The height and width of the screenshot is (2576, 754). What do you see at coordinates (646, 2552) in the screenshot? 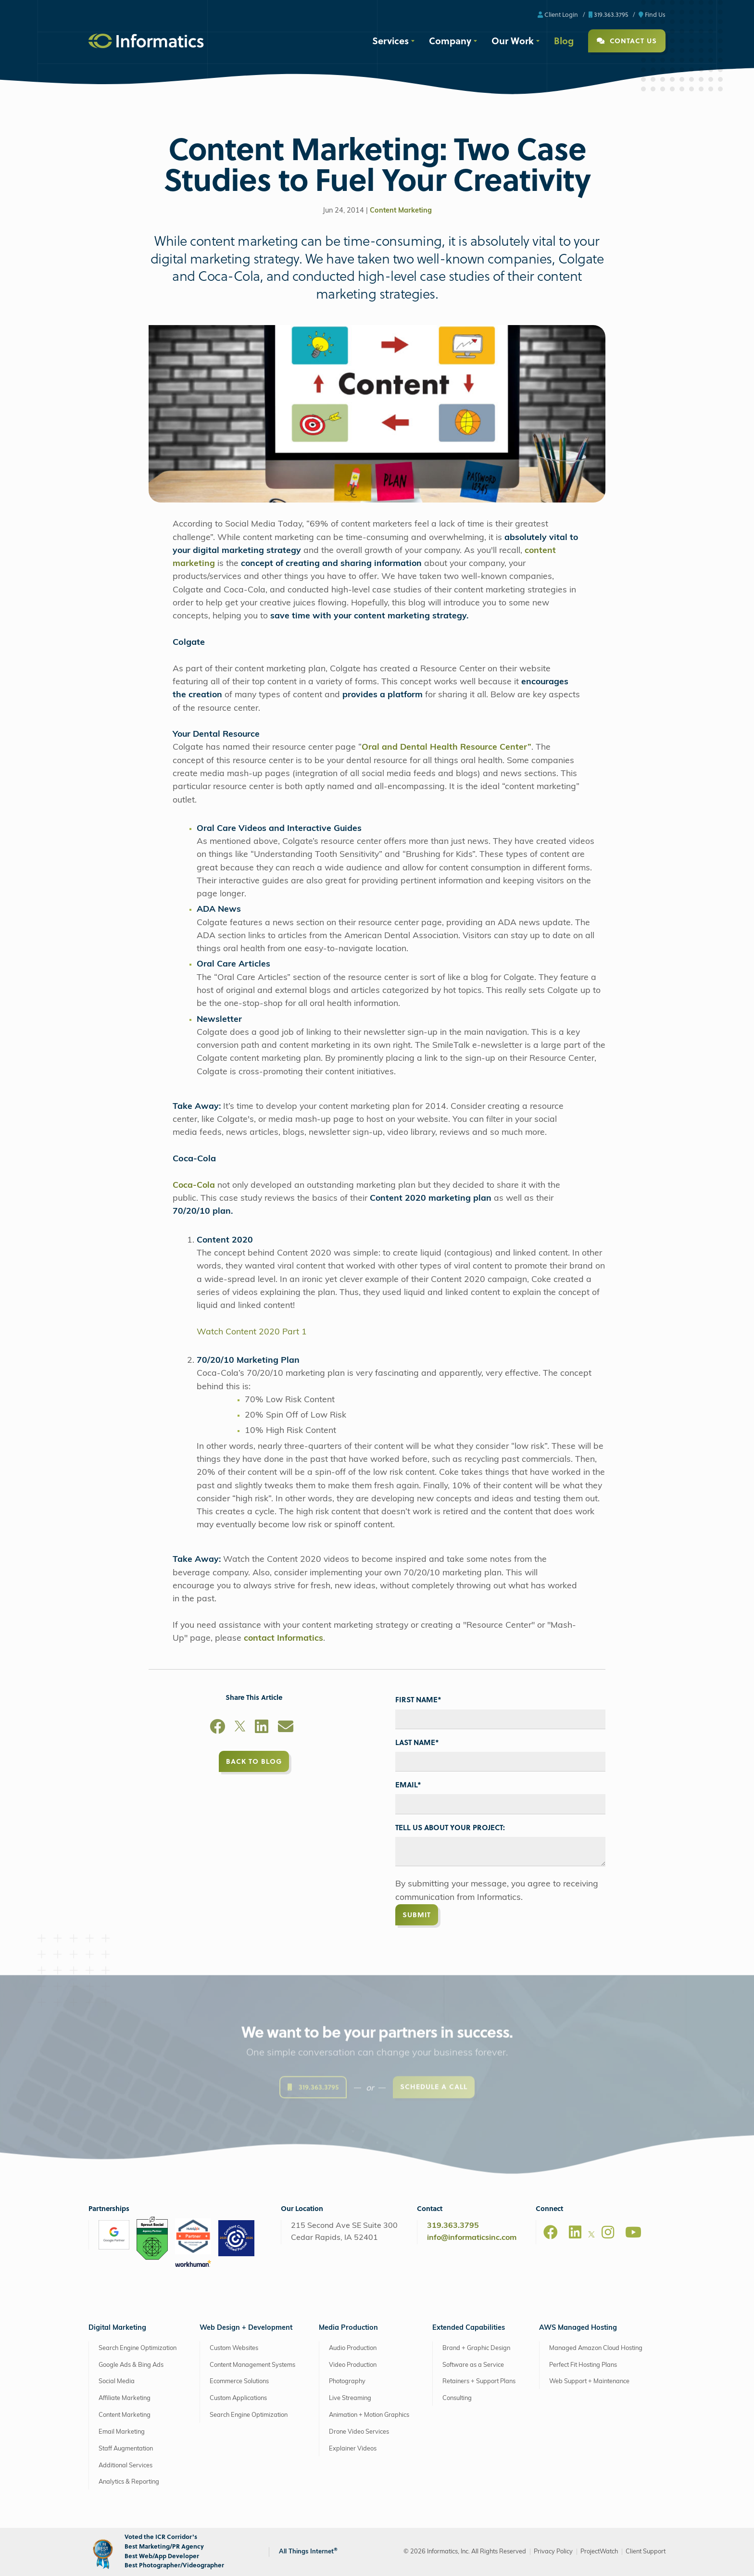
I see `Client Support` at bounding box center [646, 2552].